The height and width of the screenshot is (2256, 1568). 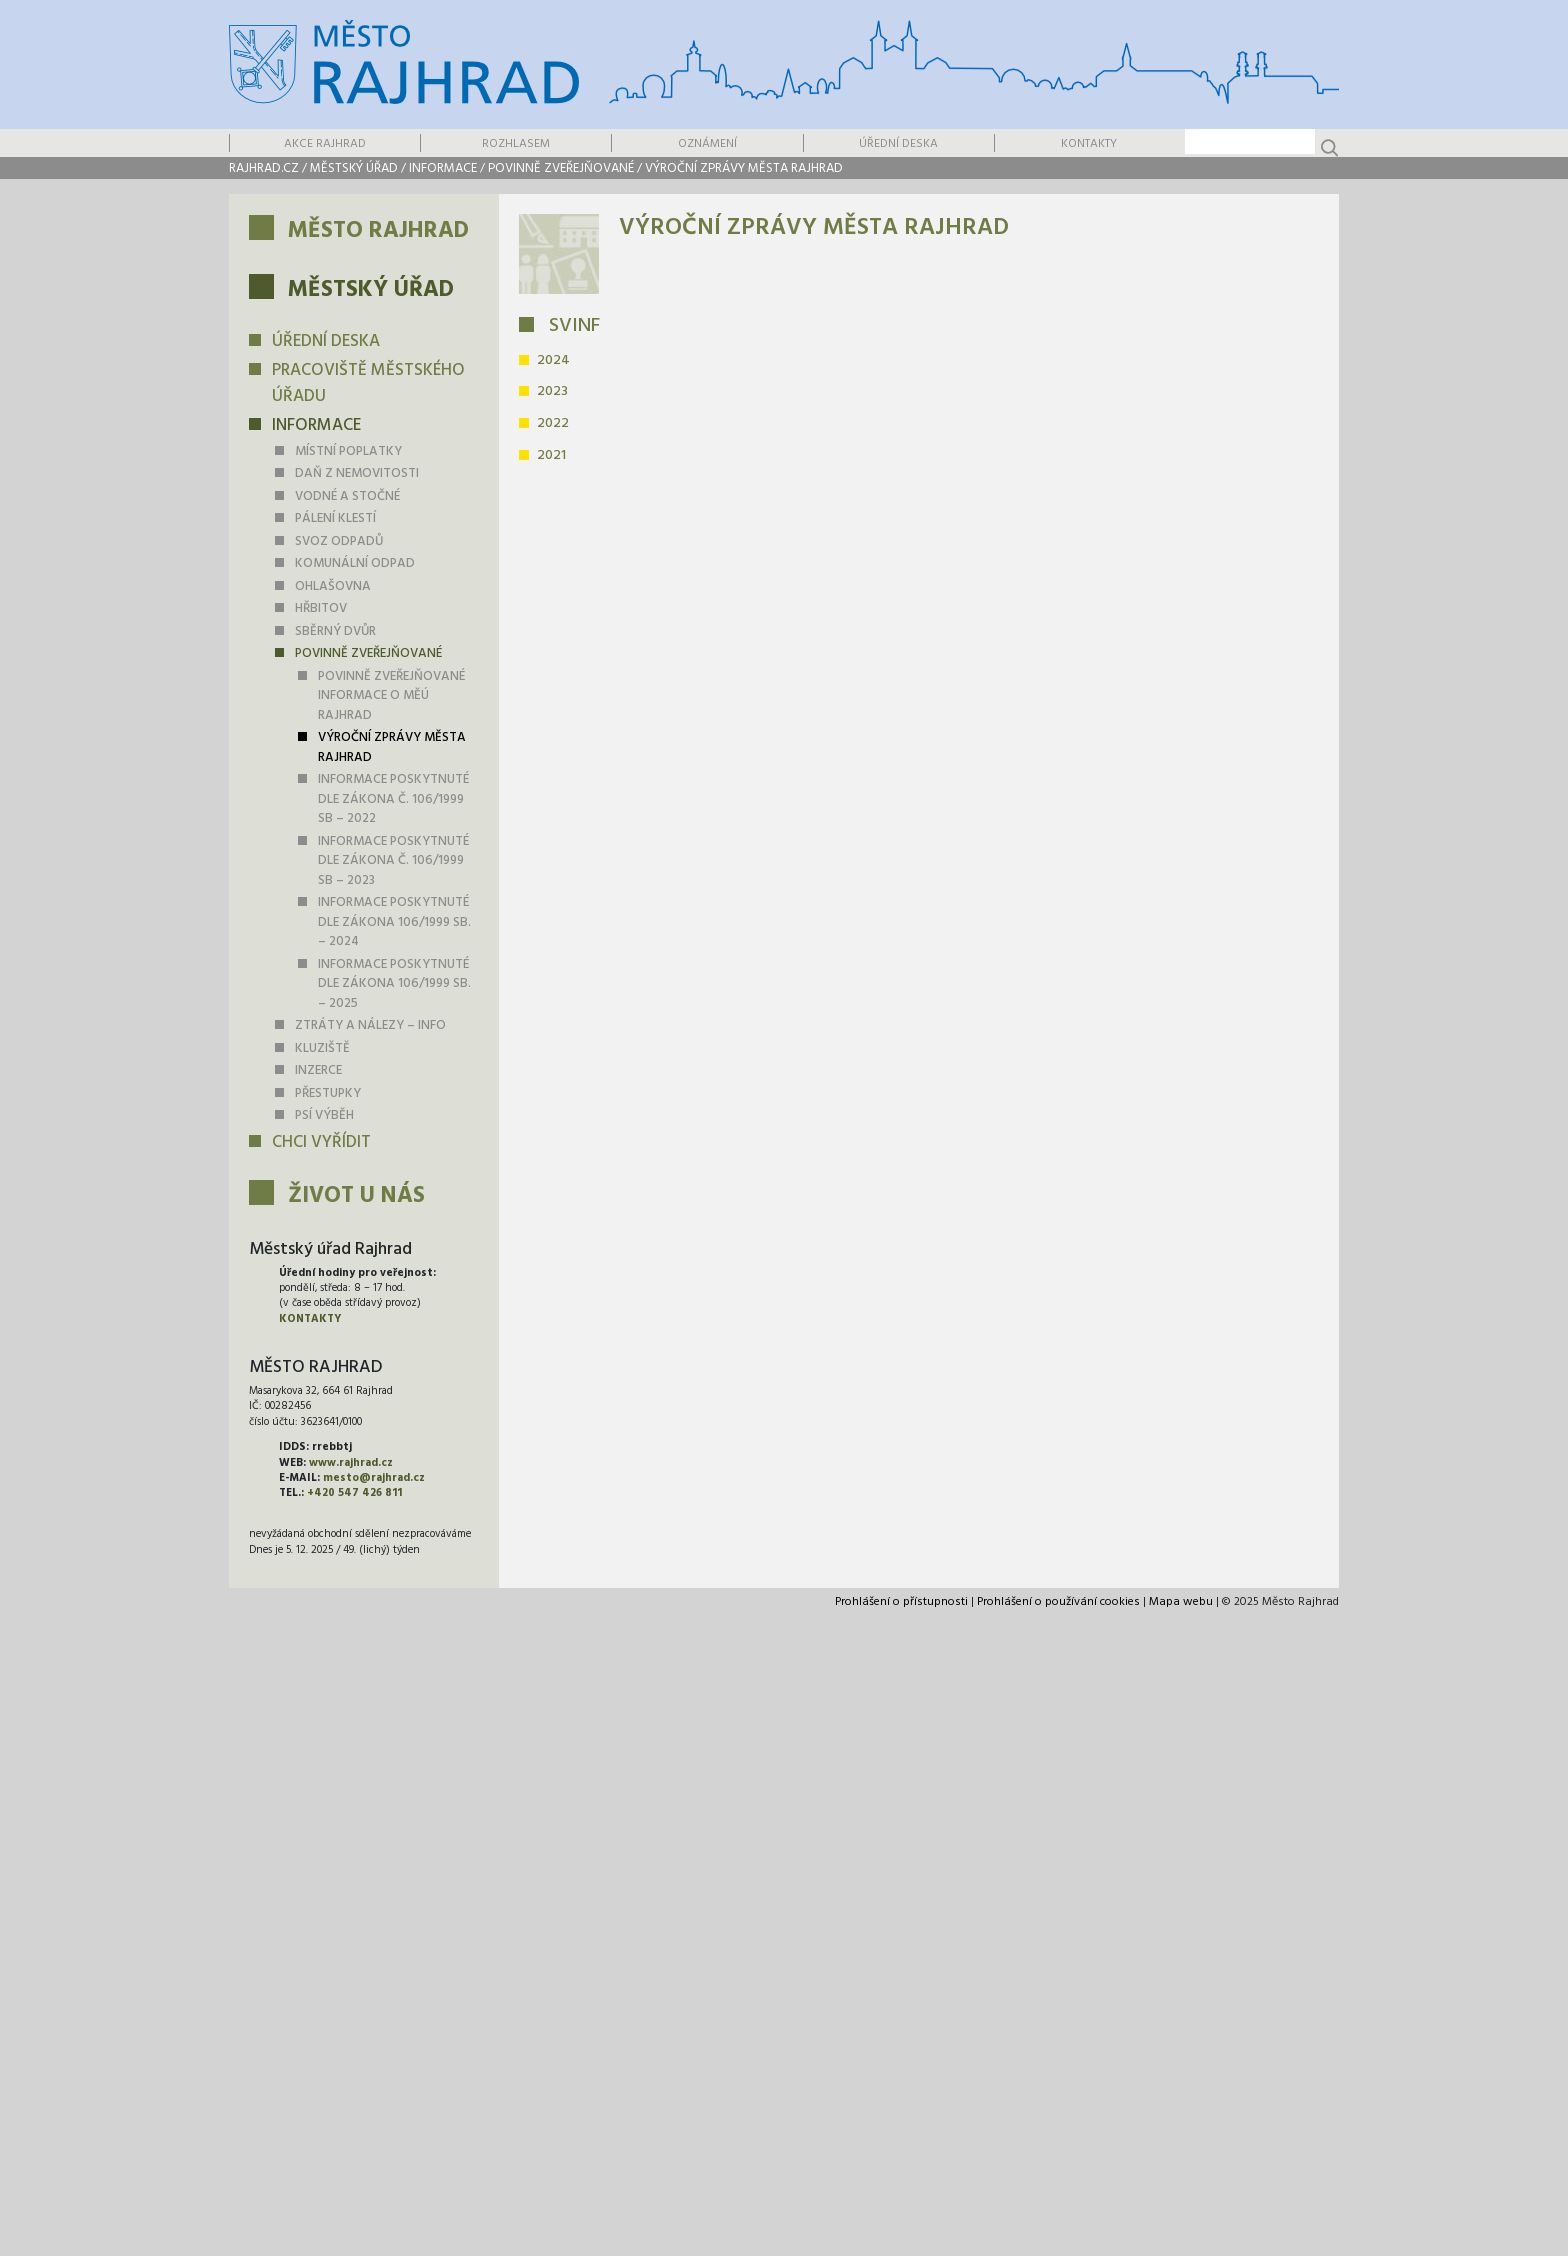 What do you see at coordinates (553, 423) in the screenshot?
I see `2022` at bounding box center [553, 423].